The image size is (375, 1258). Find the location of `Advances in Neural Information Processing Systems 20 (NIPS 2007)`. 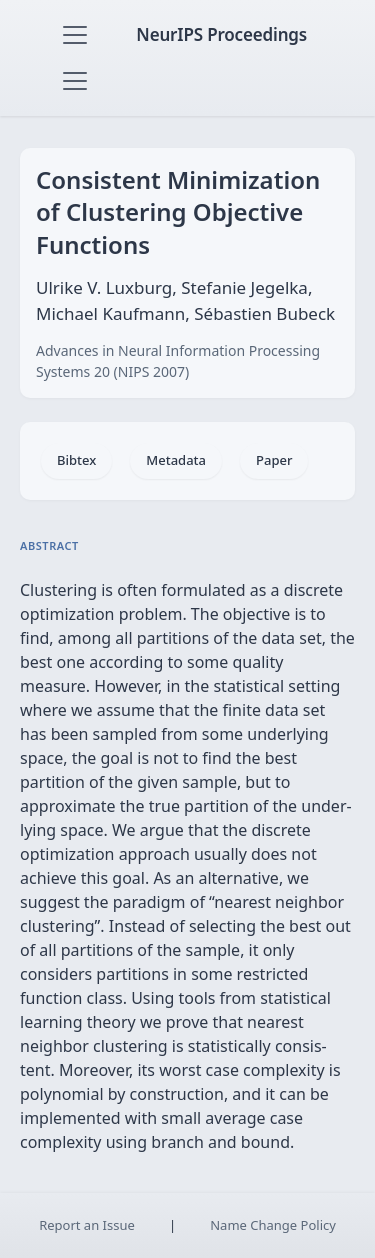

Advances in Neural Information Processing Systems 20 (NIPS 2007) is located at coordinates (178, 361).